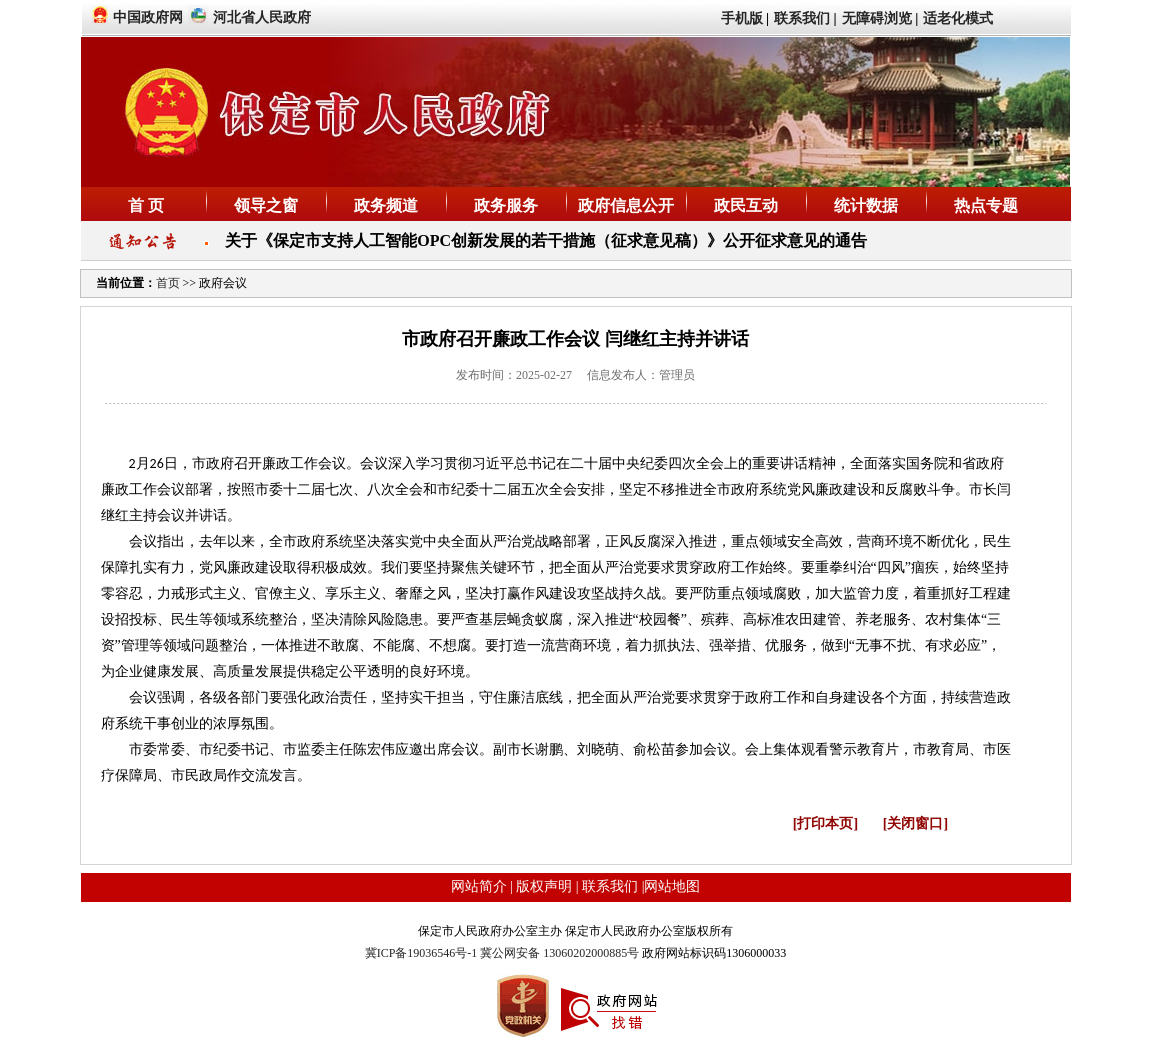 The width and height of the screenshot is (1151, 1041). What do you see at coordinates (146, 205) in the screenshot?
I see `首 页` at bounding box center [146, 205].